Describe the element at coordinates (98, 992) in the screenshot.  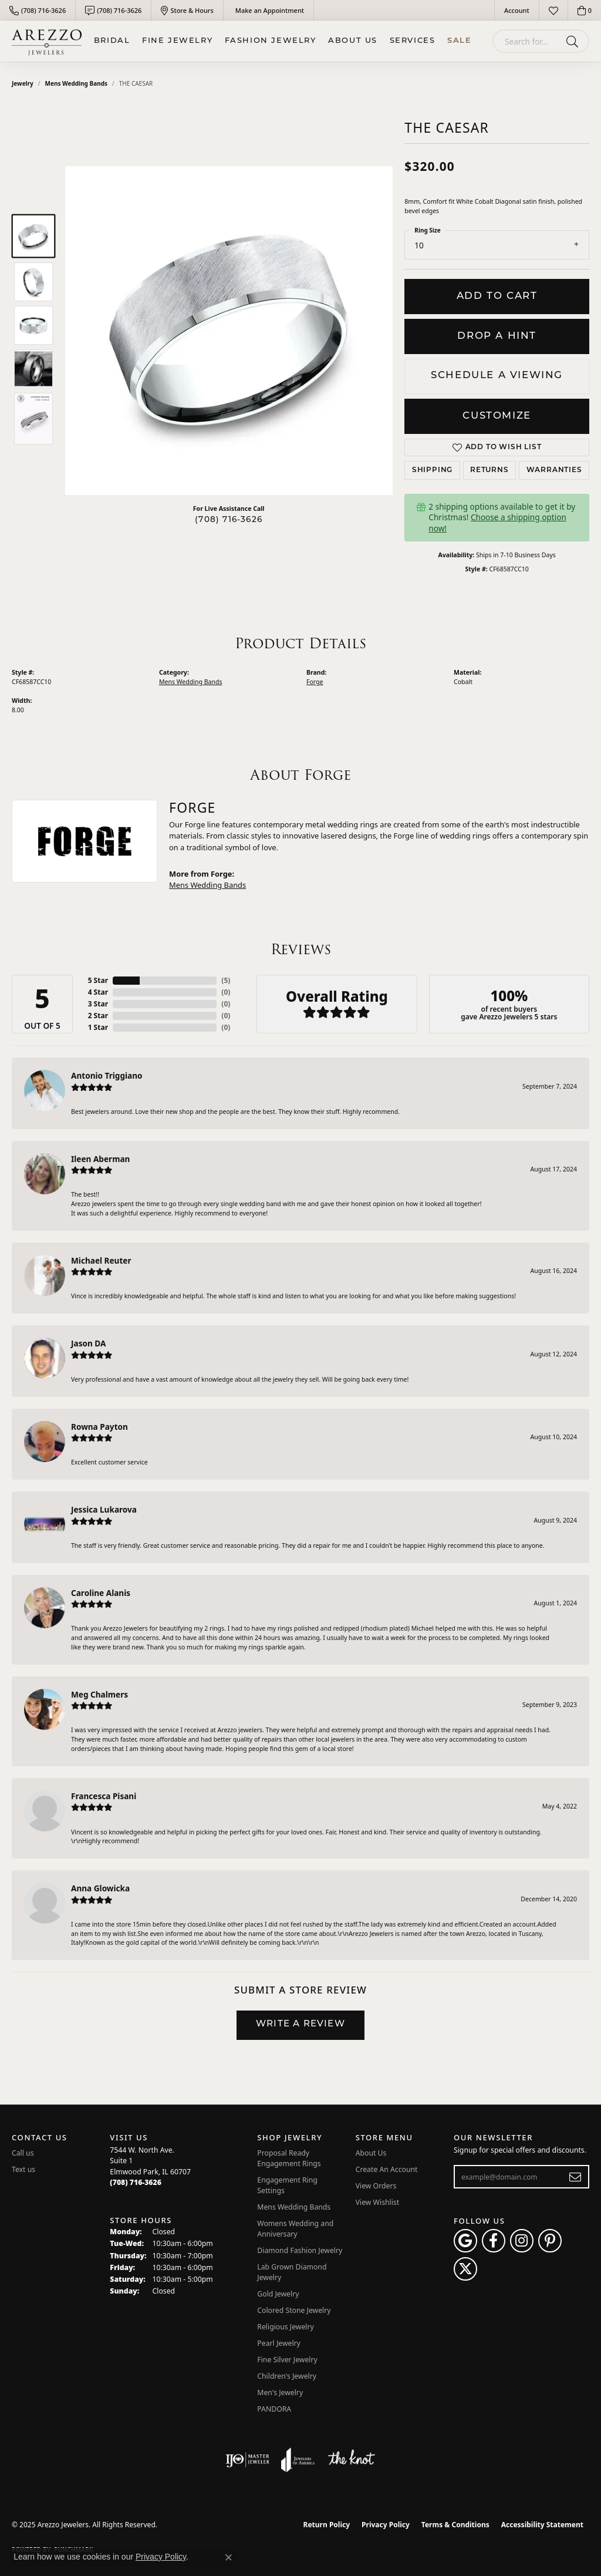
I see `4 Star` at that location.